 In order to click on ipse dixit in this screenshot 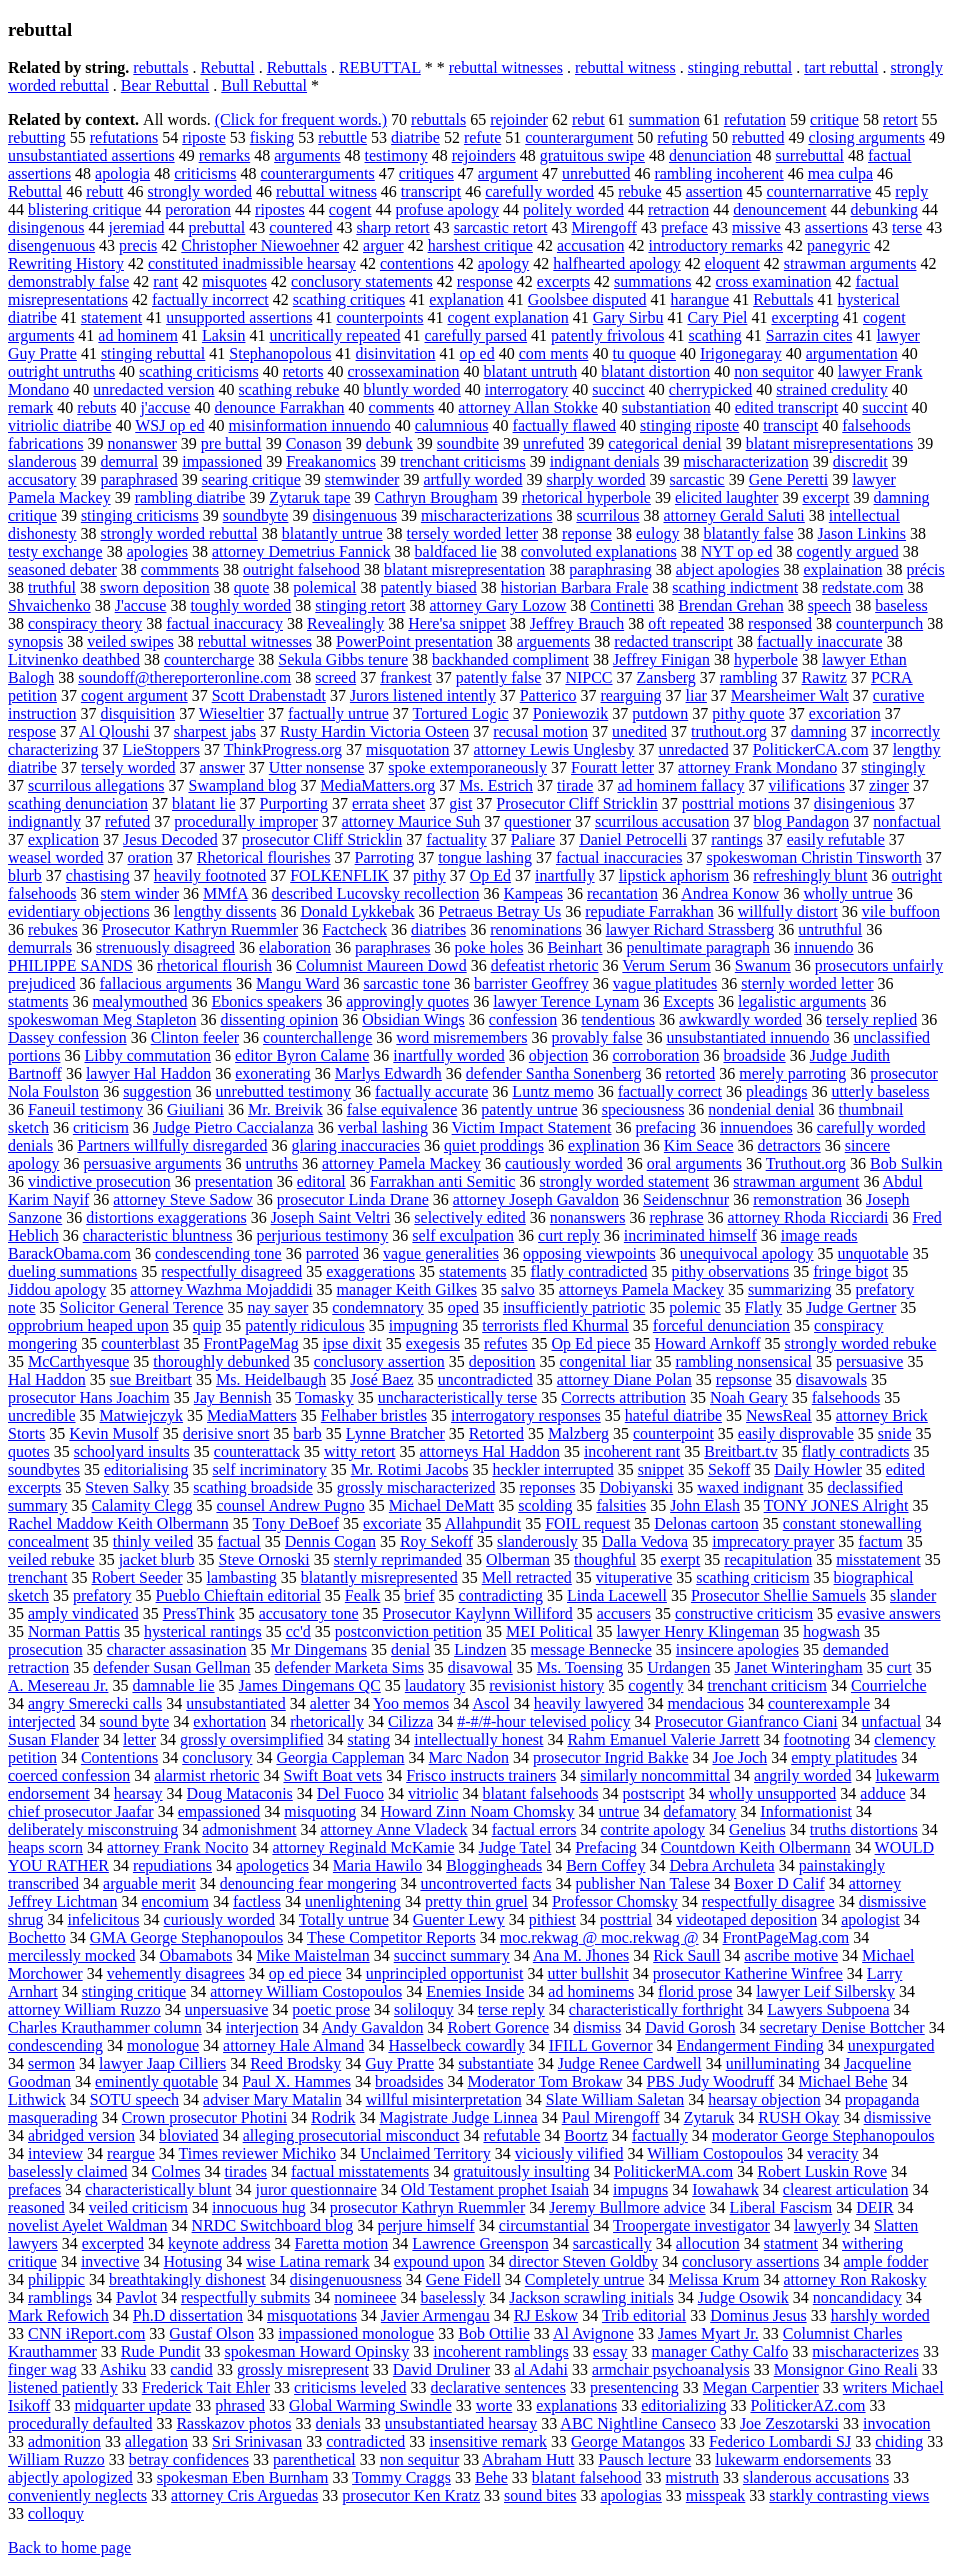, I will do `click(352, 1343)`.